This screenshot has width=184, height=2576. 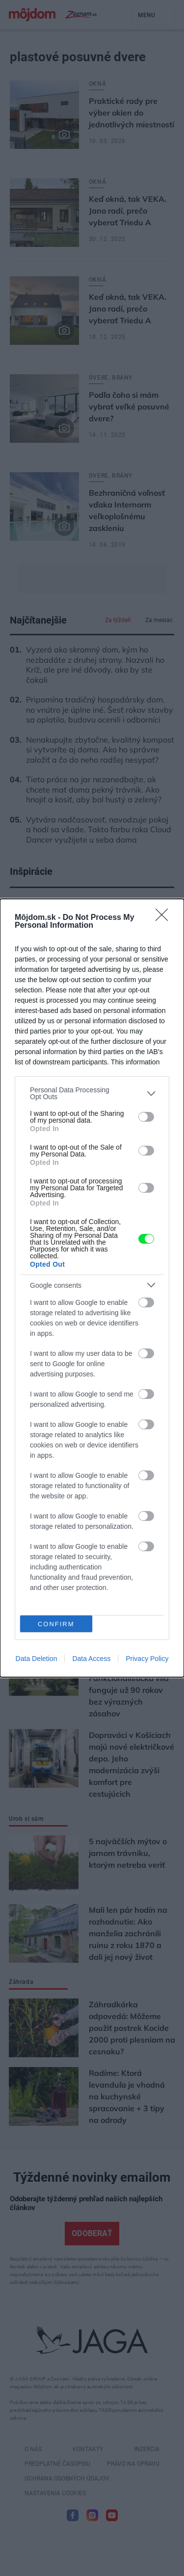 What do you see at coordinates (36, 1658) in the screenshot?
I see `Data Deletion` at bounding box center [36, 1658].